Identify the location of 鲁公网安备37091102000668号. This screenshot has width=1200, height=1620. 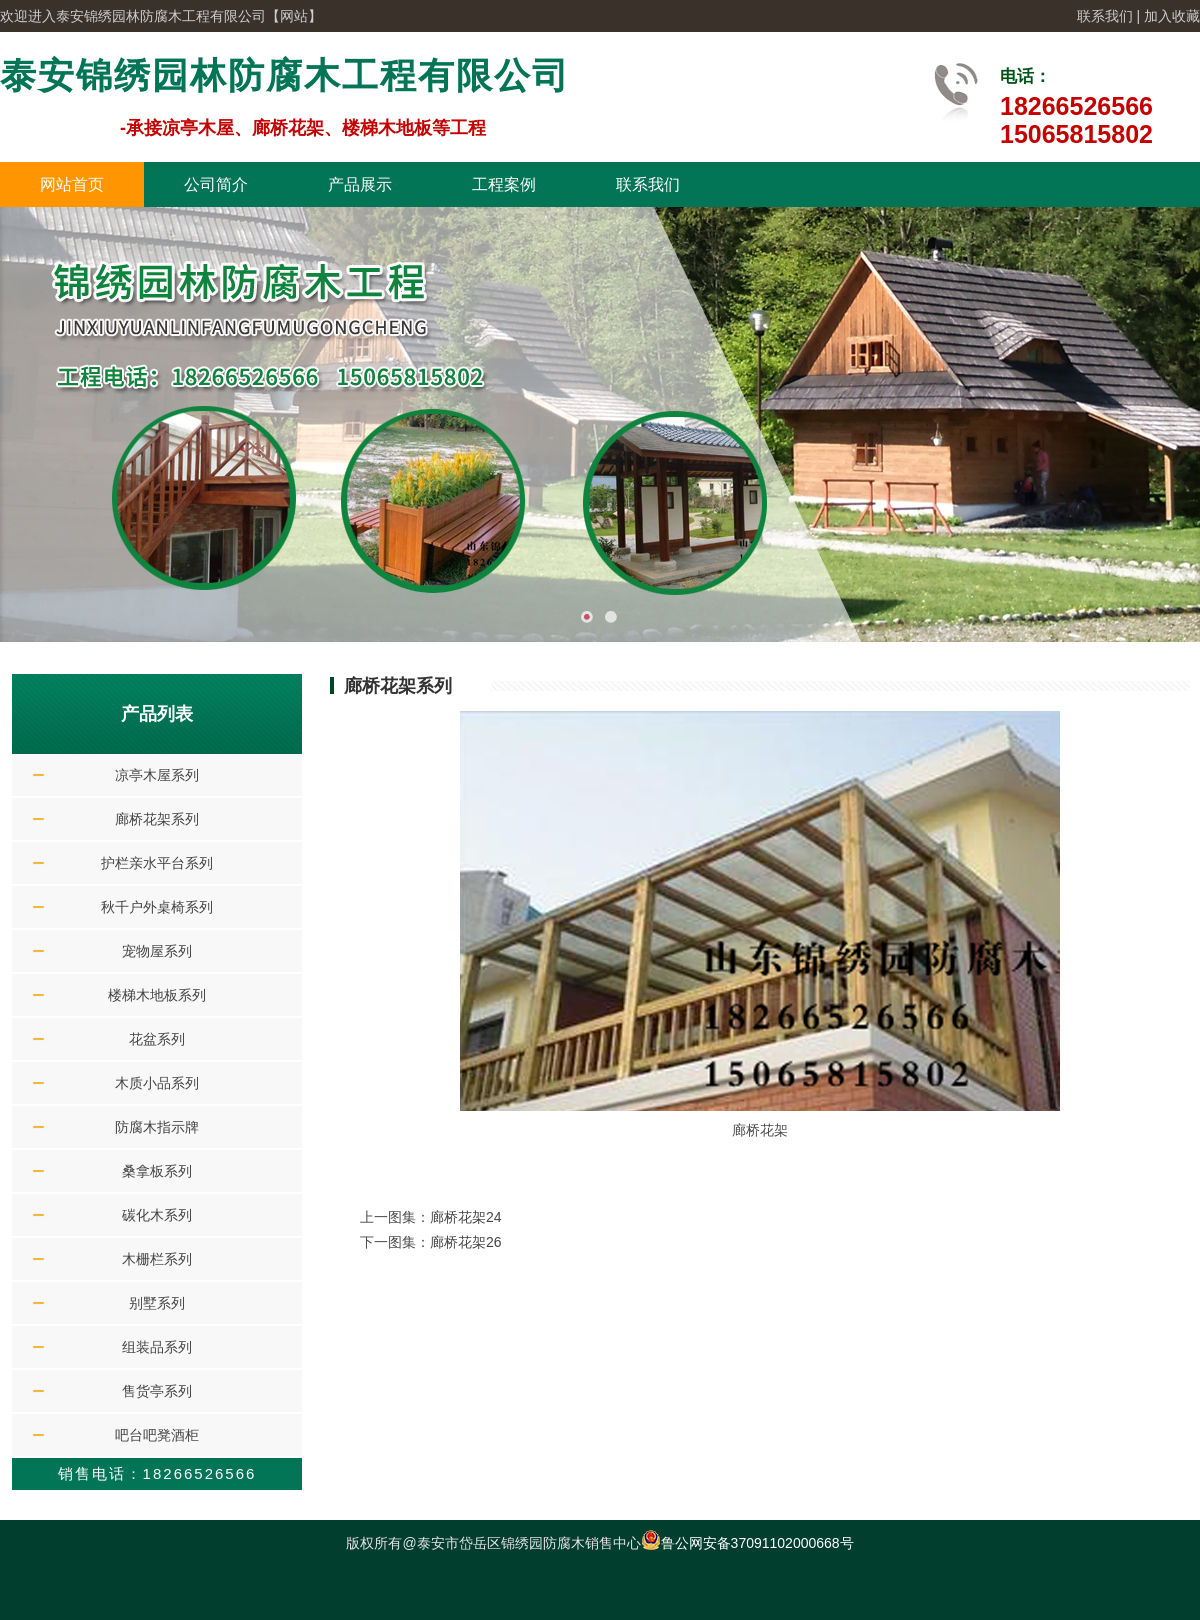
(747, 1543).